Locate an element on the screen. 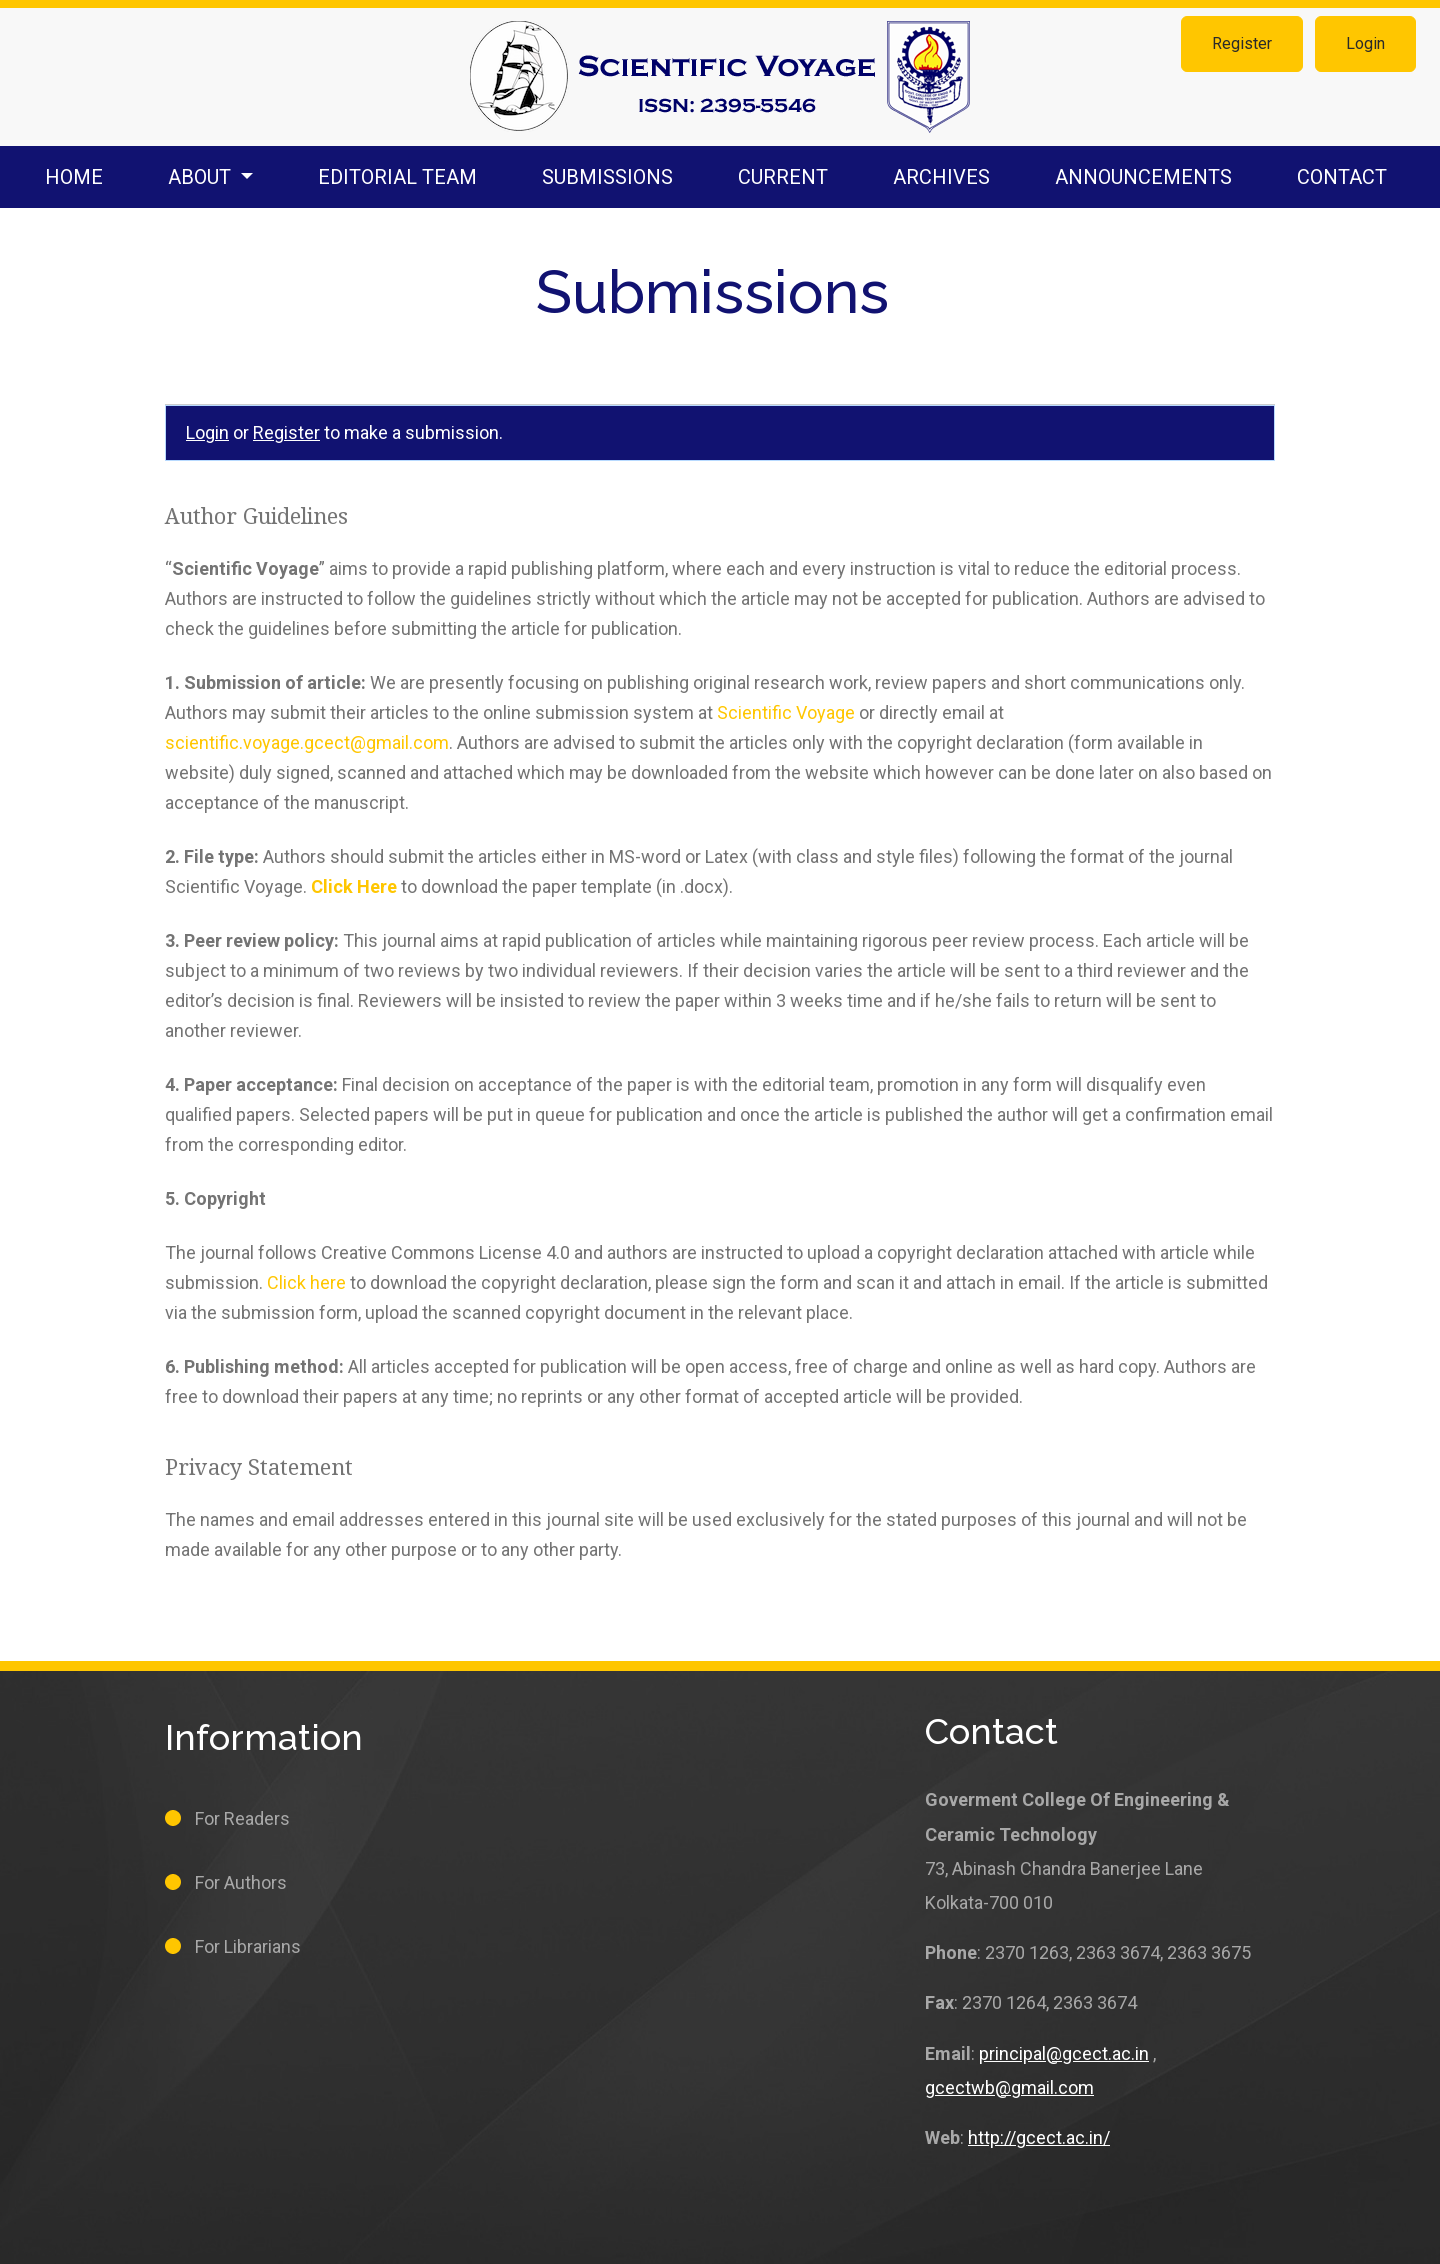 The width and height of the screenshot is (1440, 2264). For Librarians is located at coordinates (248, 1946).